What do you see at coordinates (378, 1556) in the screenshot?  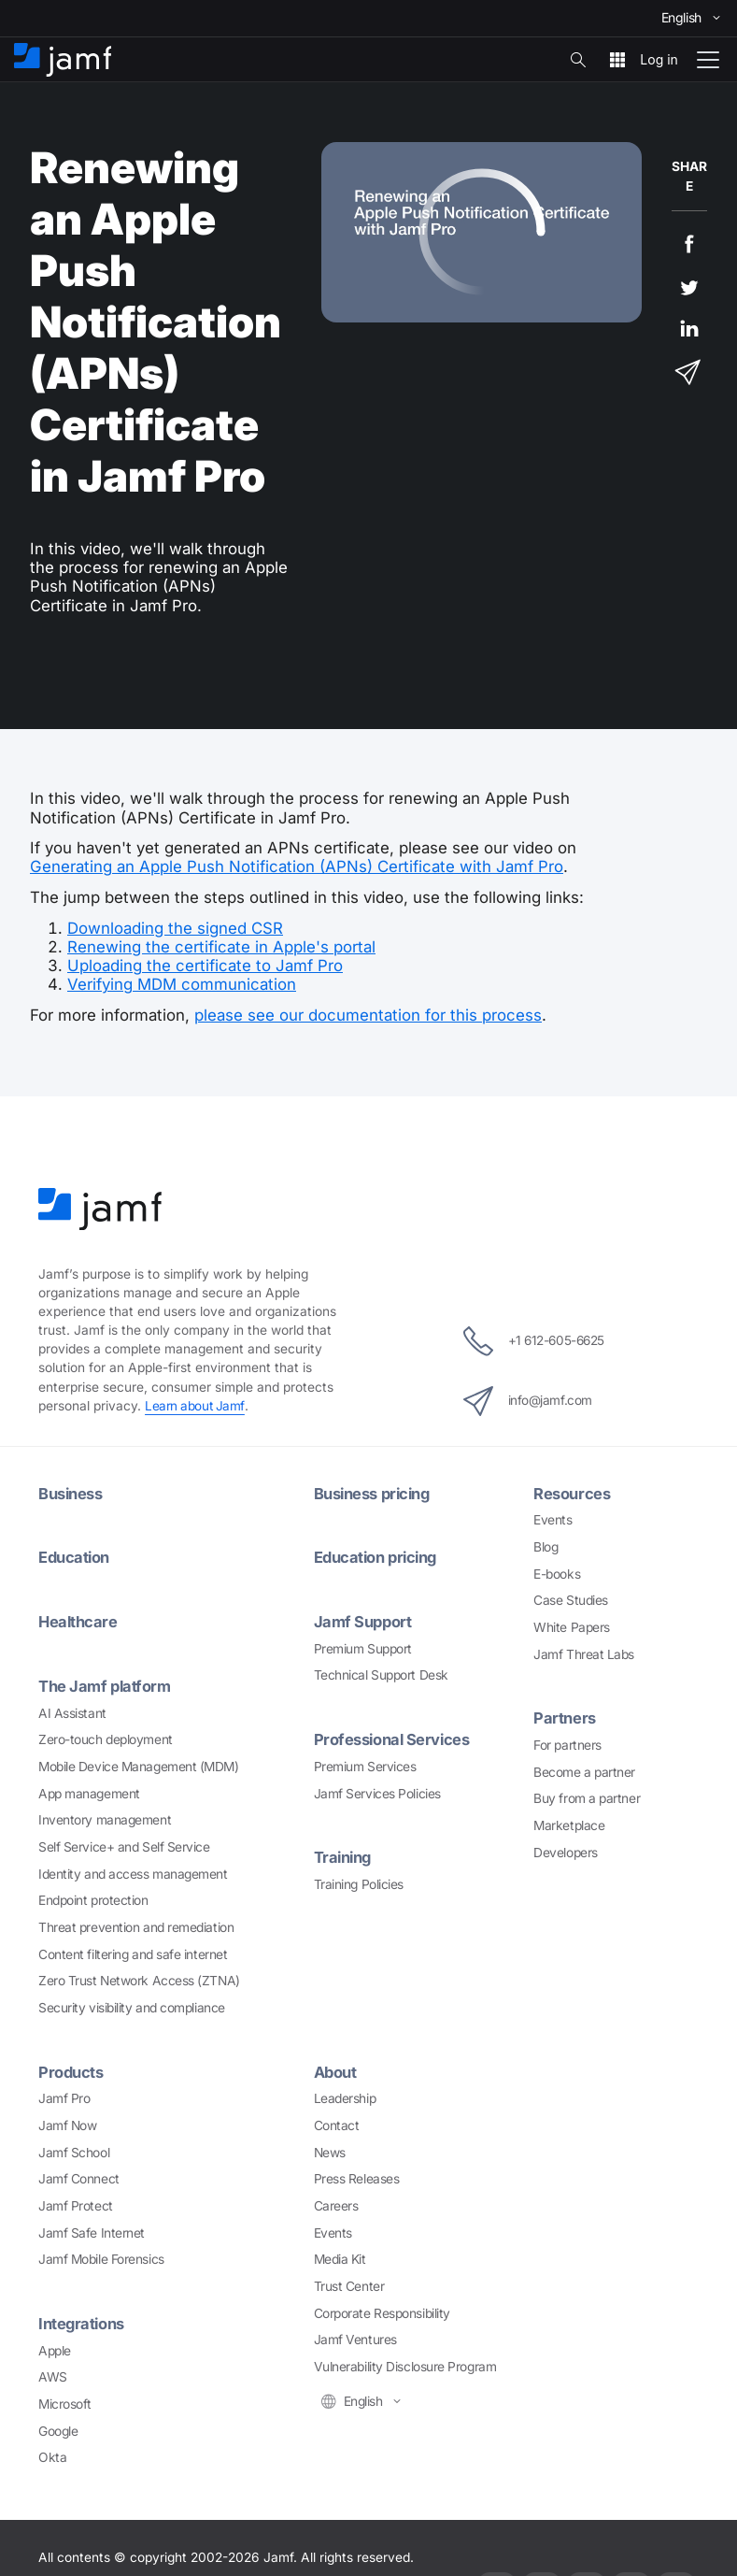 I see `Education pricing` at bounding box center [378, 1556].